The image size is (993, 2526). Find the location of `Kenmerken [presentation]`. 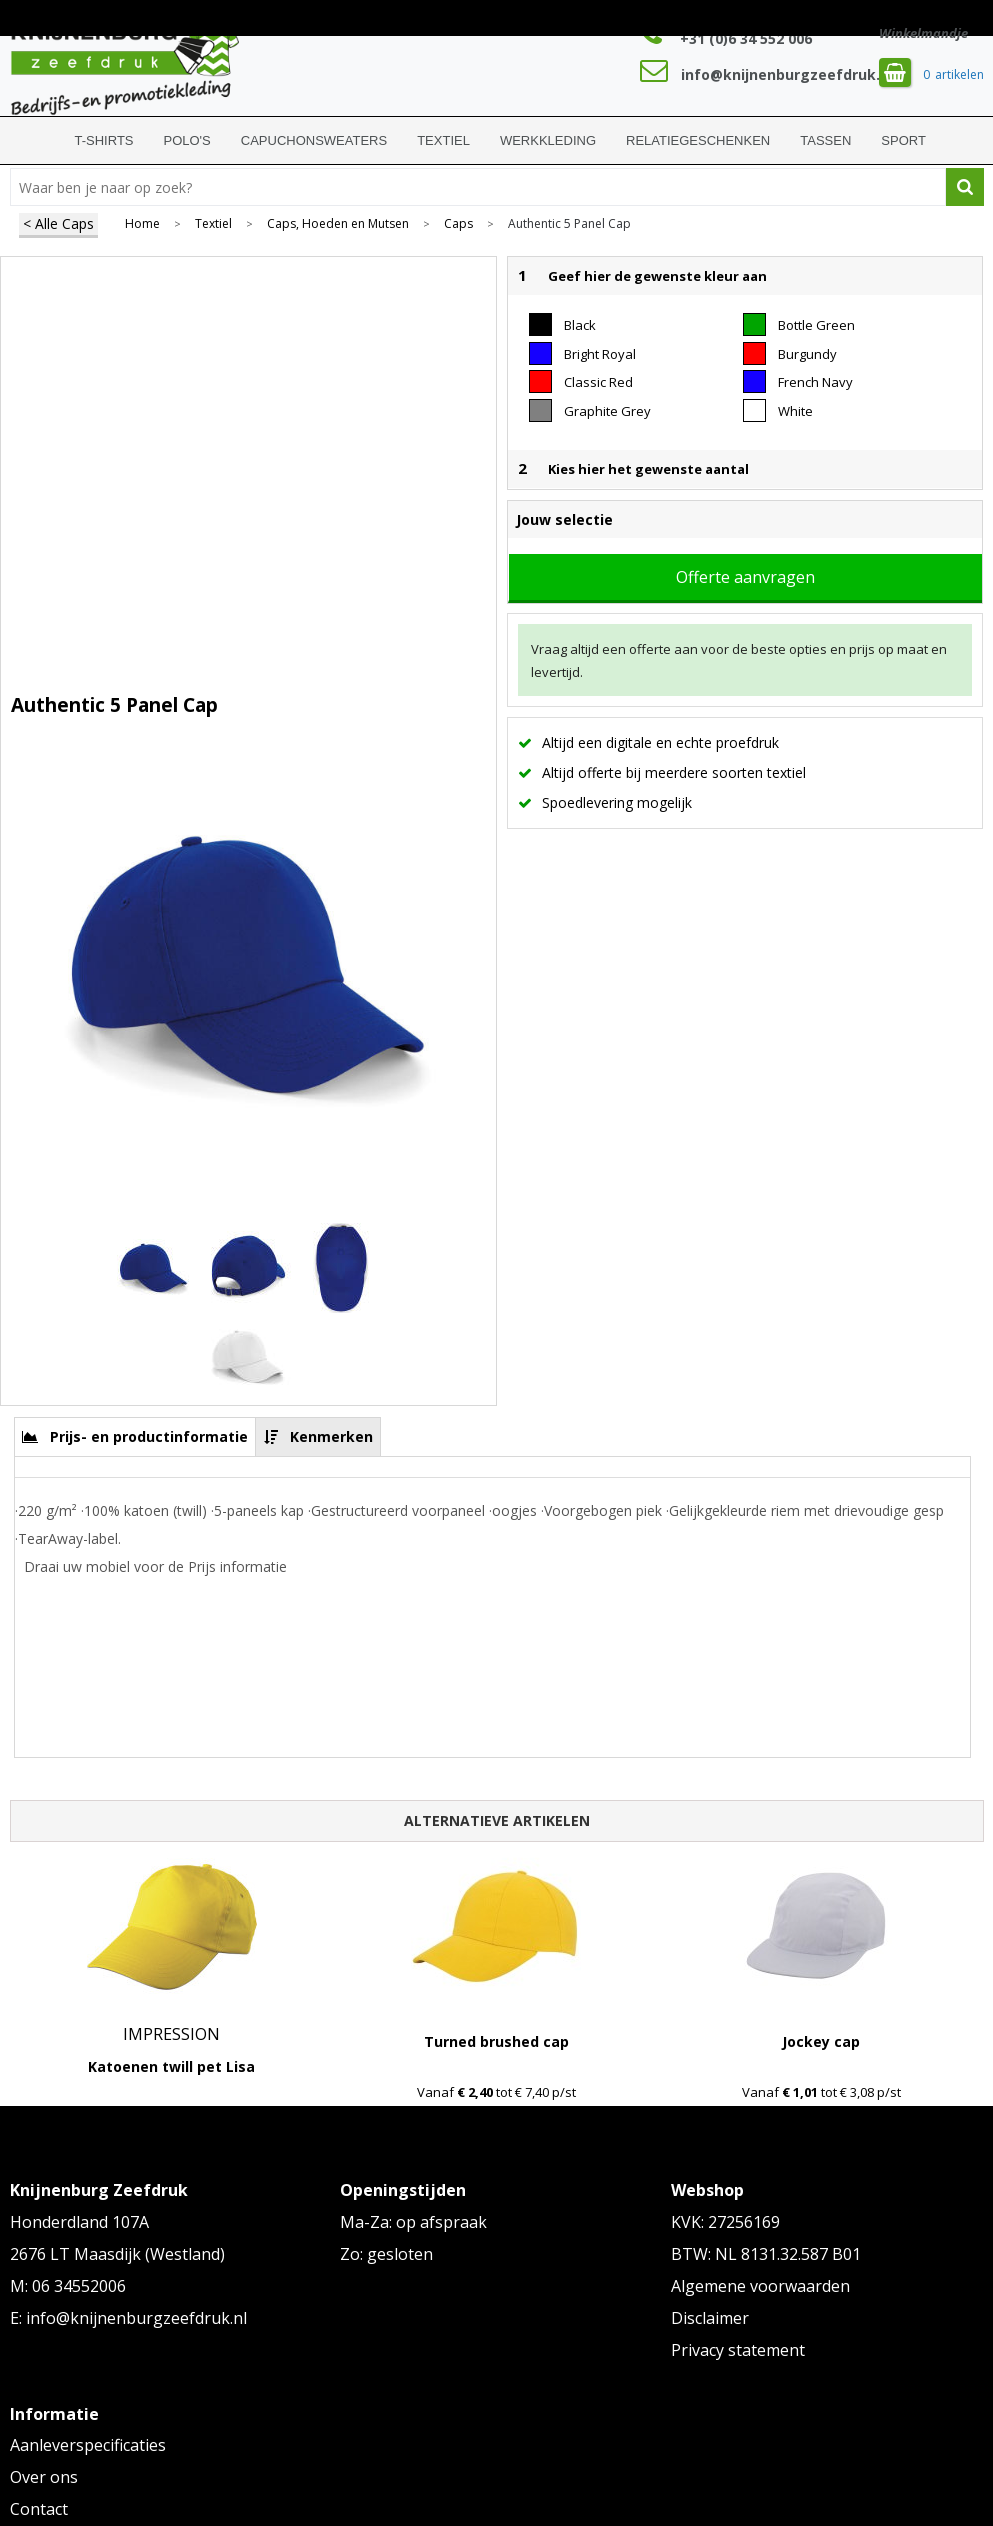

Kenmerken [presentation] is located at coordinates (331, 1436).